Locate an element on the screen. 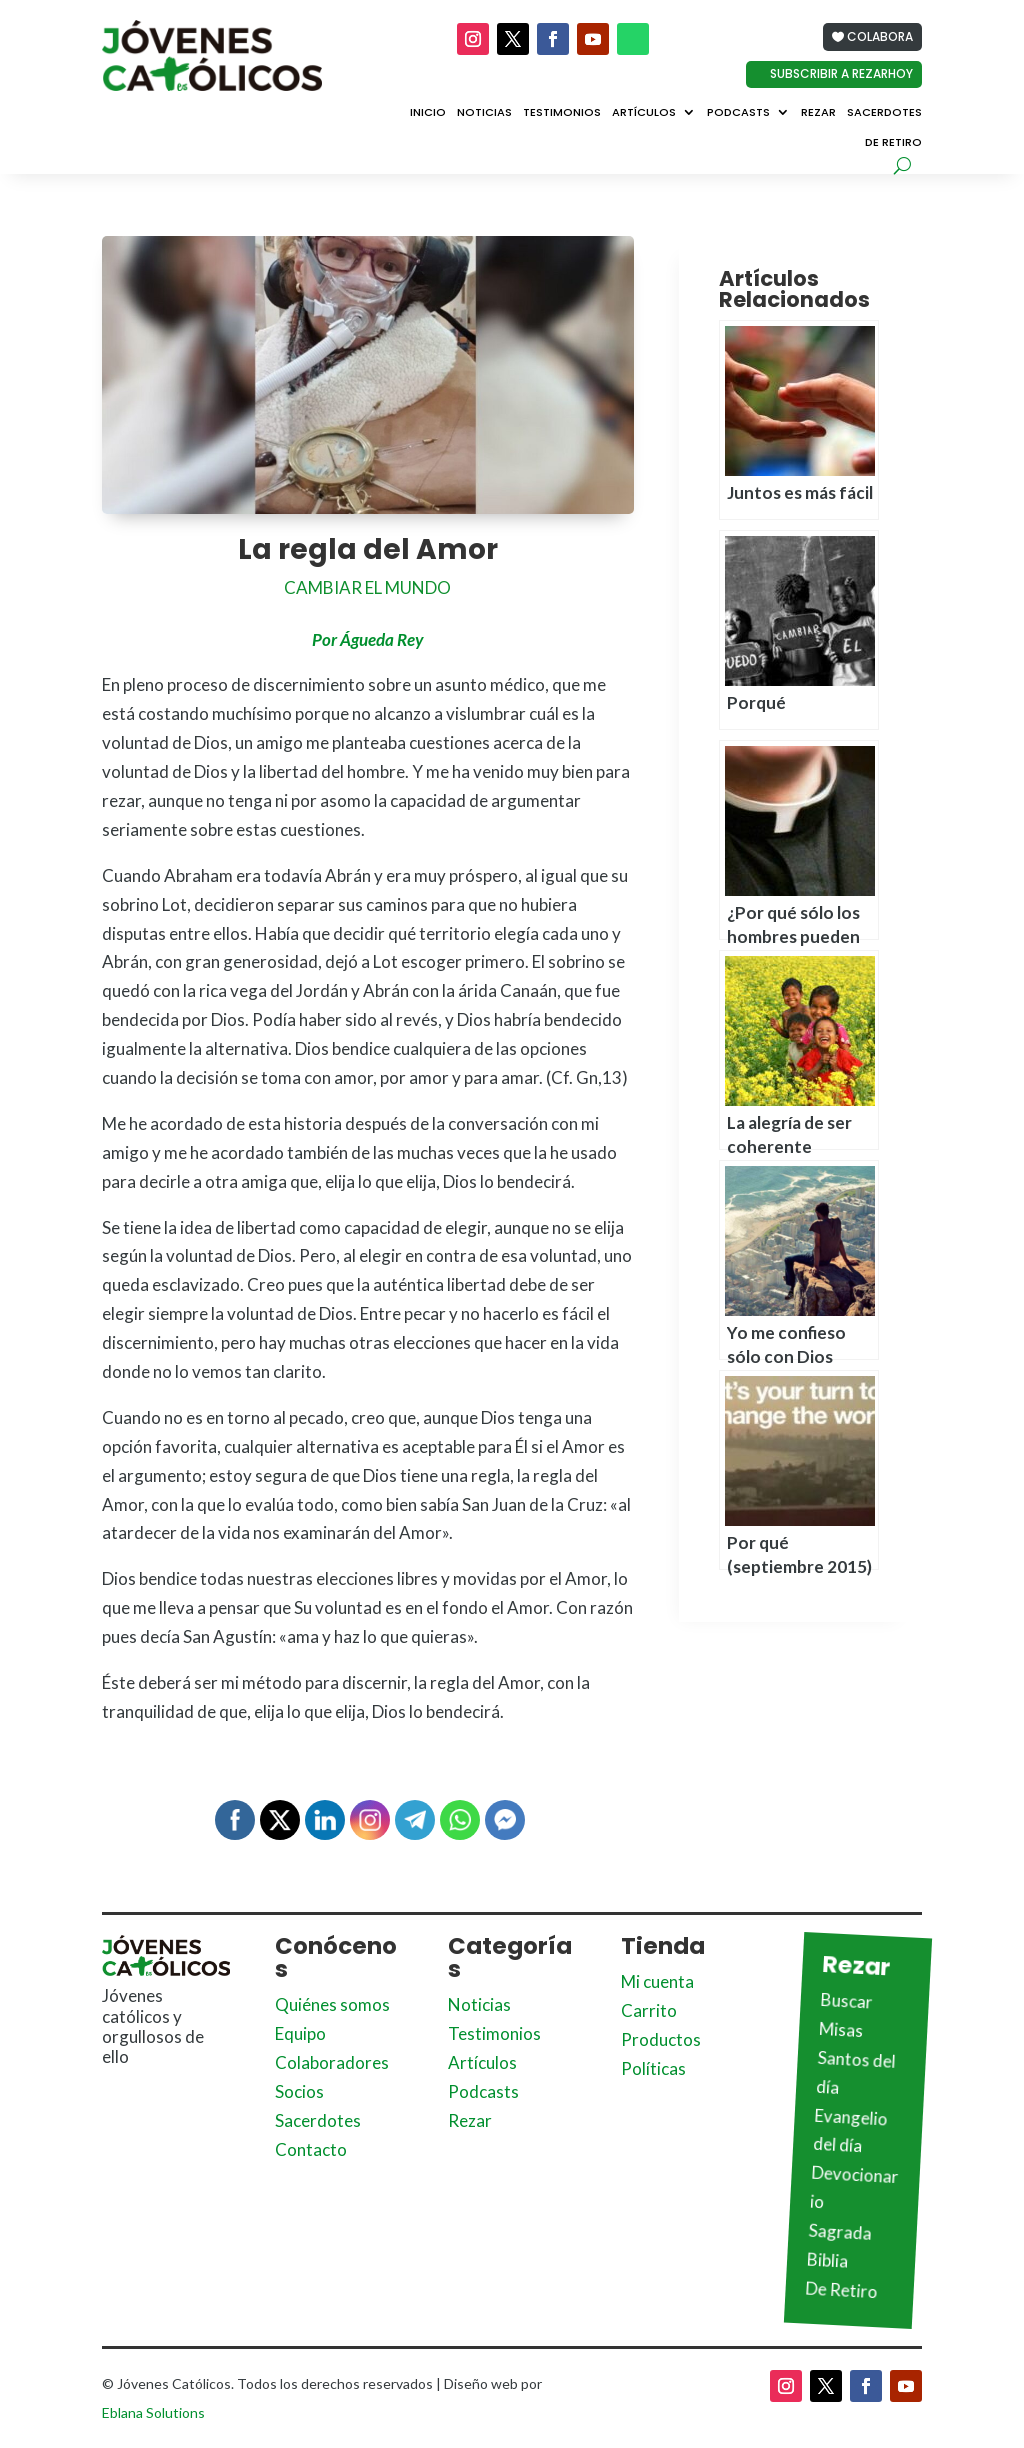  Colabora is located at coordinates (880, 36).